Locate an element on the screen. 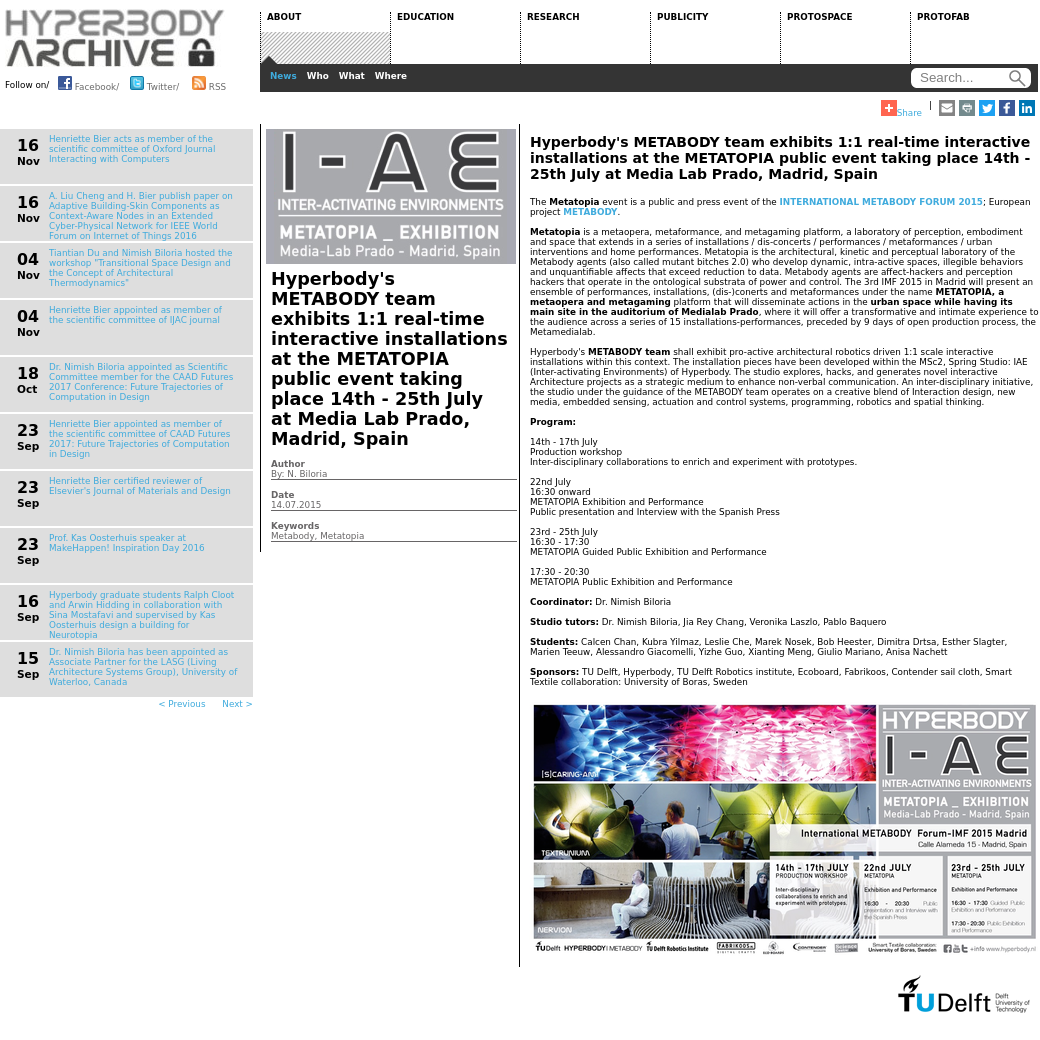 The image size is (1040, 1040). Henriette Bier certified reviewer of Elsevier's Journal of Materials and Design is located at coordinates (140, 486).